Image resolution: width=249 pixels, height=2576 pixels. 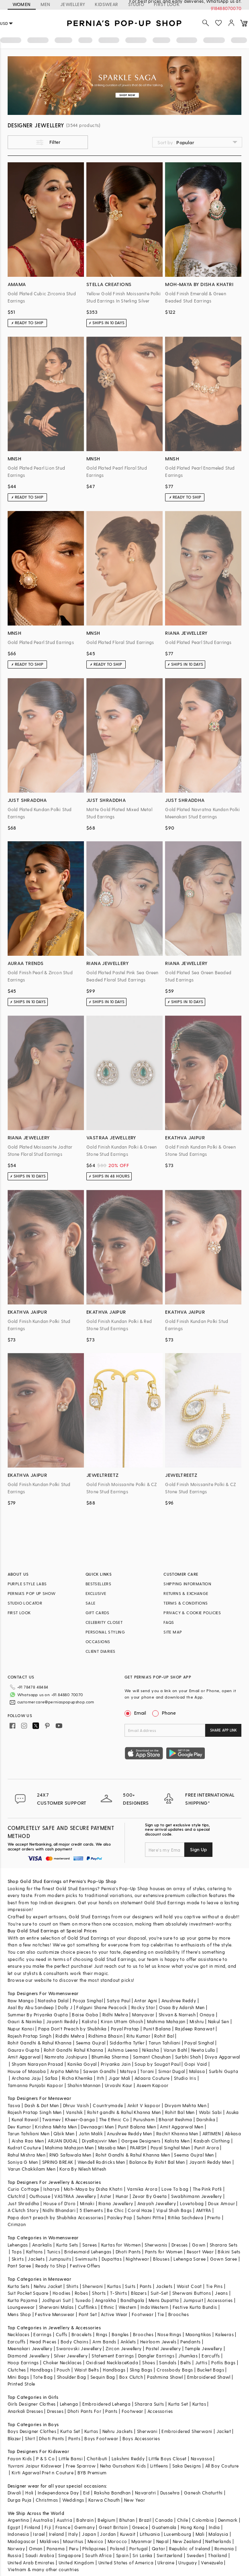 What do you see at coordinates (138, 2035) in the screenshot?
I see `Ritu Kumar` at bounding box center [138, 2035].